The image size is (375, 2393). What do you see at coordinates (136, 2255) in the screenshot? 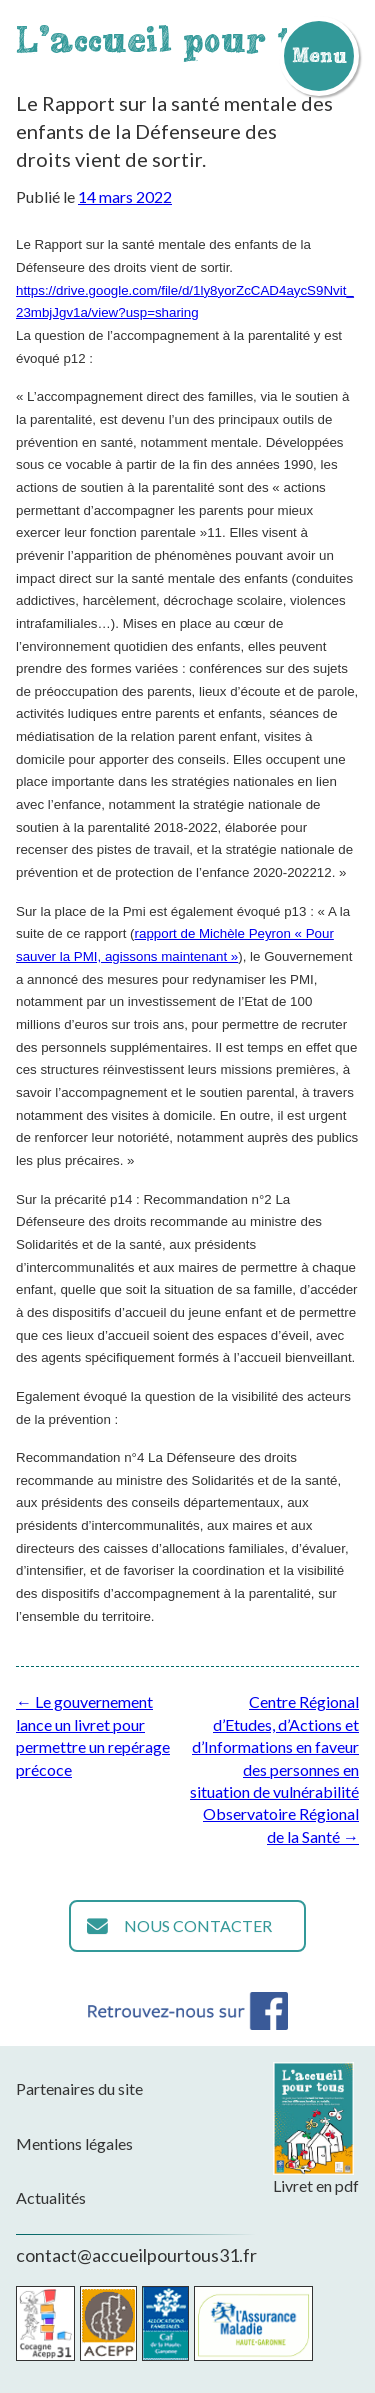
I see `contact@accueilpourtous31.fr` at bounding box center [136, 2255].